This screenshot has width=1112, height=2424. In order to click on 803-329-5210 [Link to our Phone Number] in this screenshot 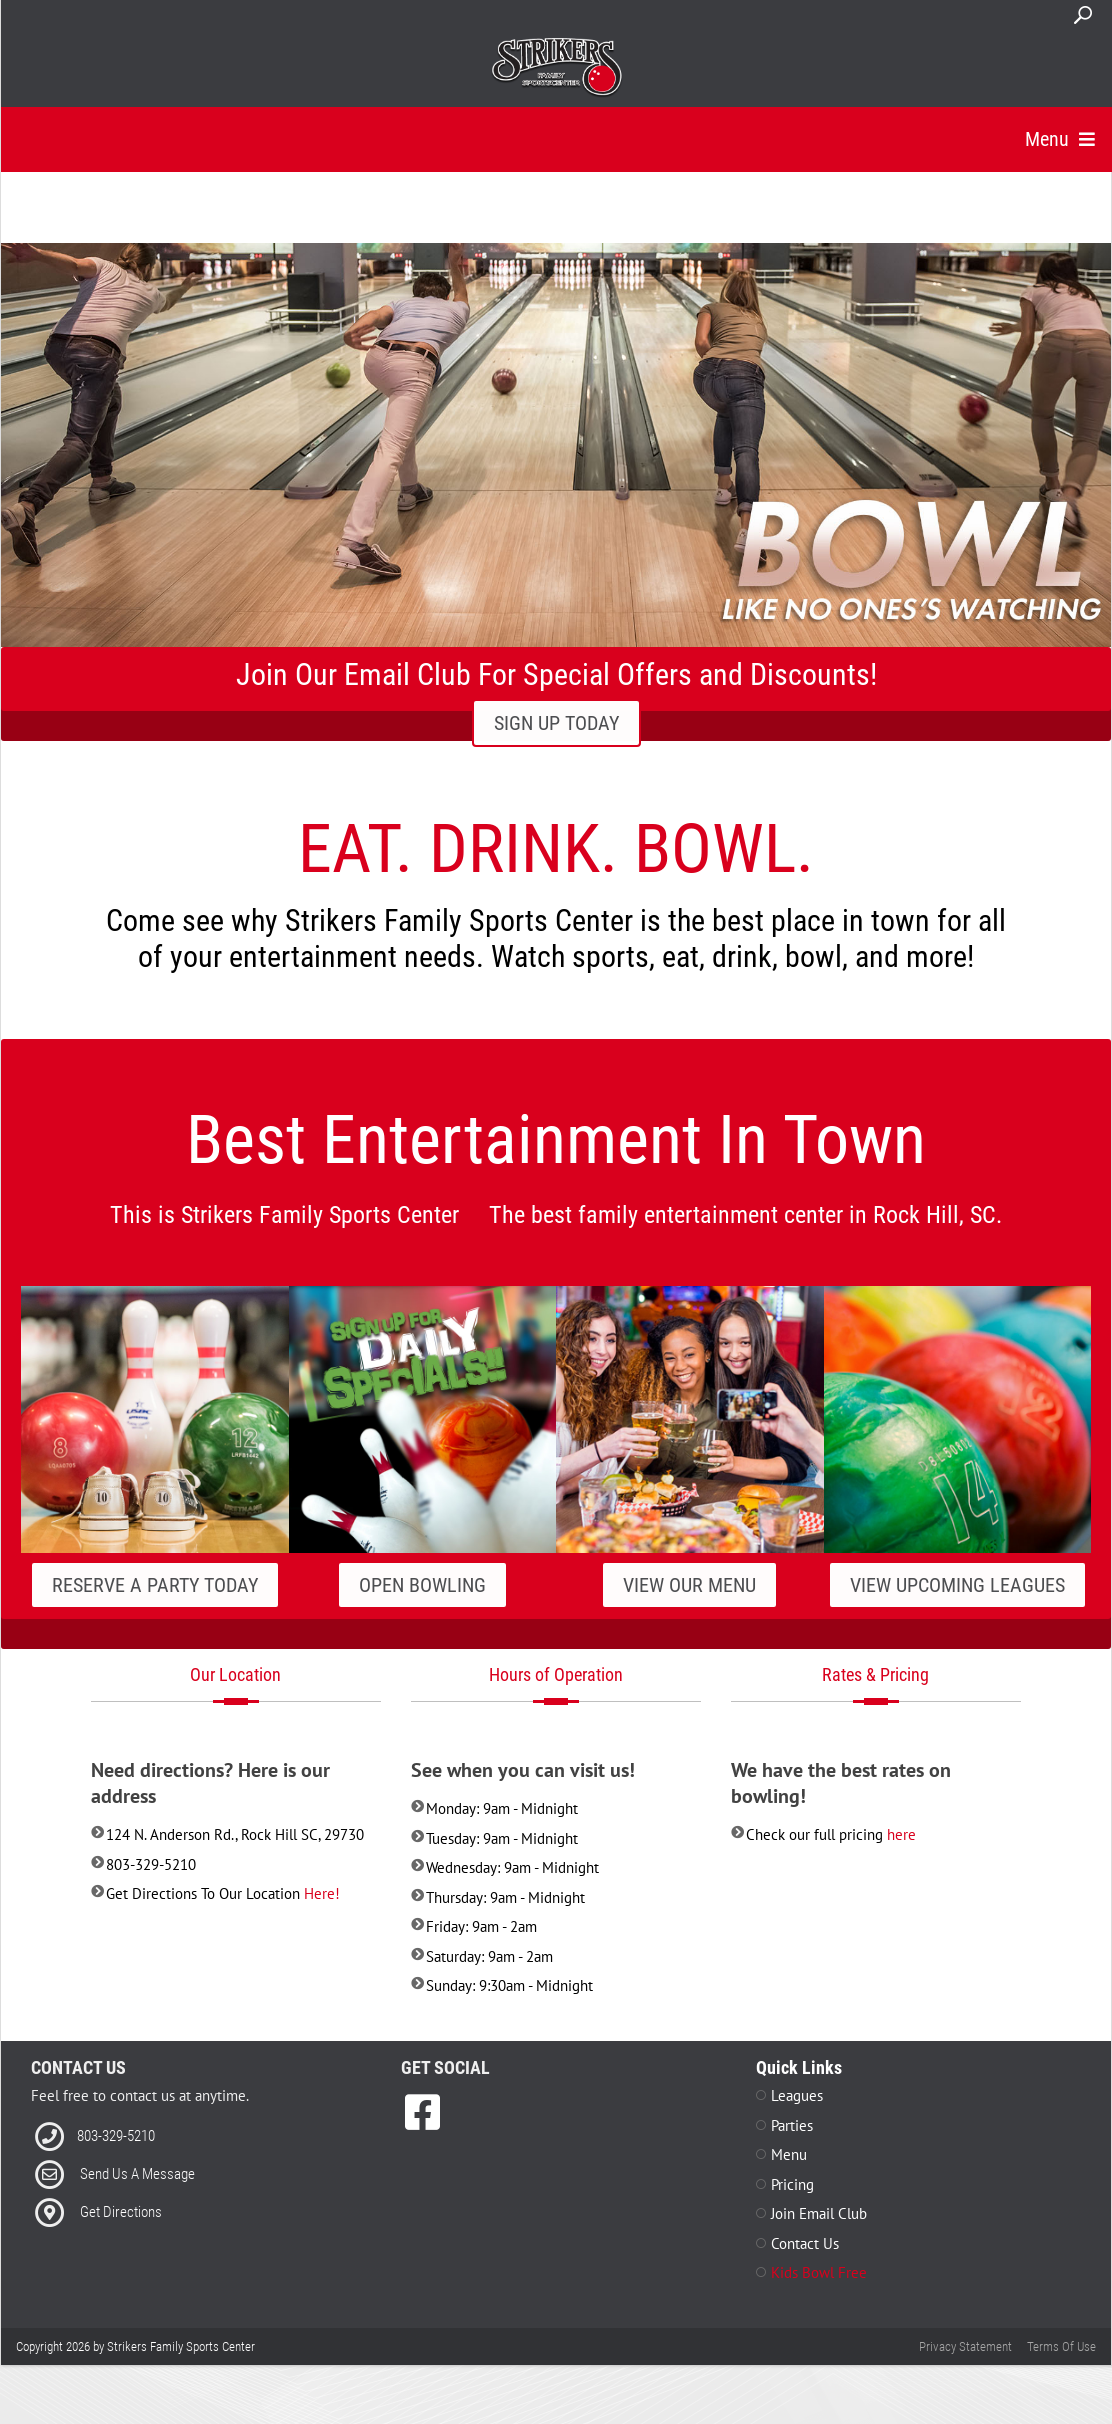, I will do `click(116, 2160)`.